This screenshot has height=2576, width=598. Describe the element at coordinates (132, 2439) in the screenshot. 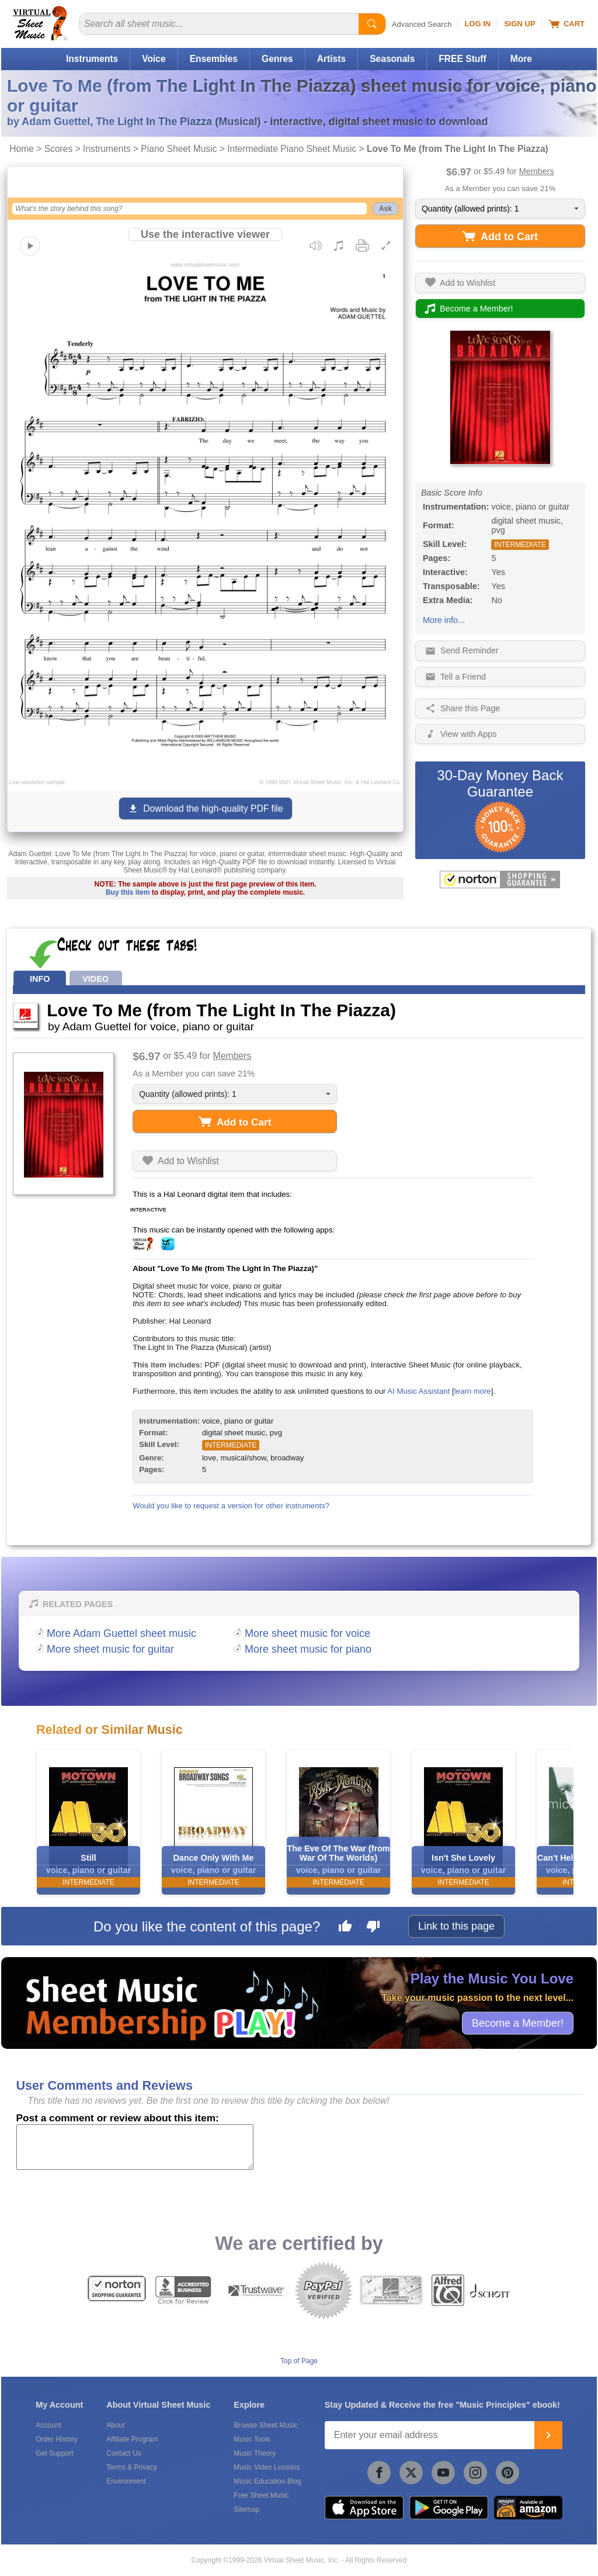

I see `Affiliate Program` at that location.